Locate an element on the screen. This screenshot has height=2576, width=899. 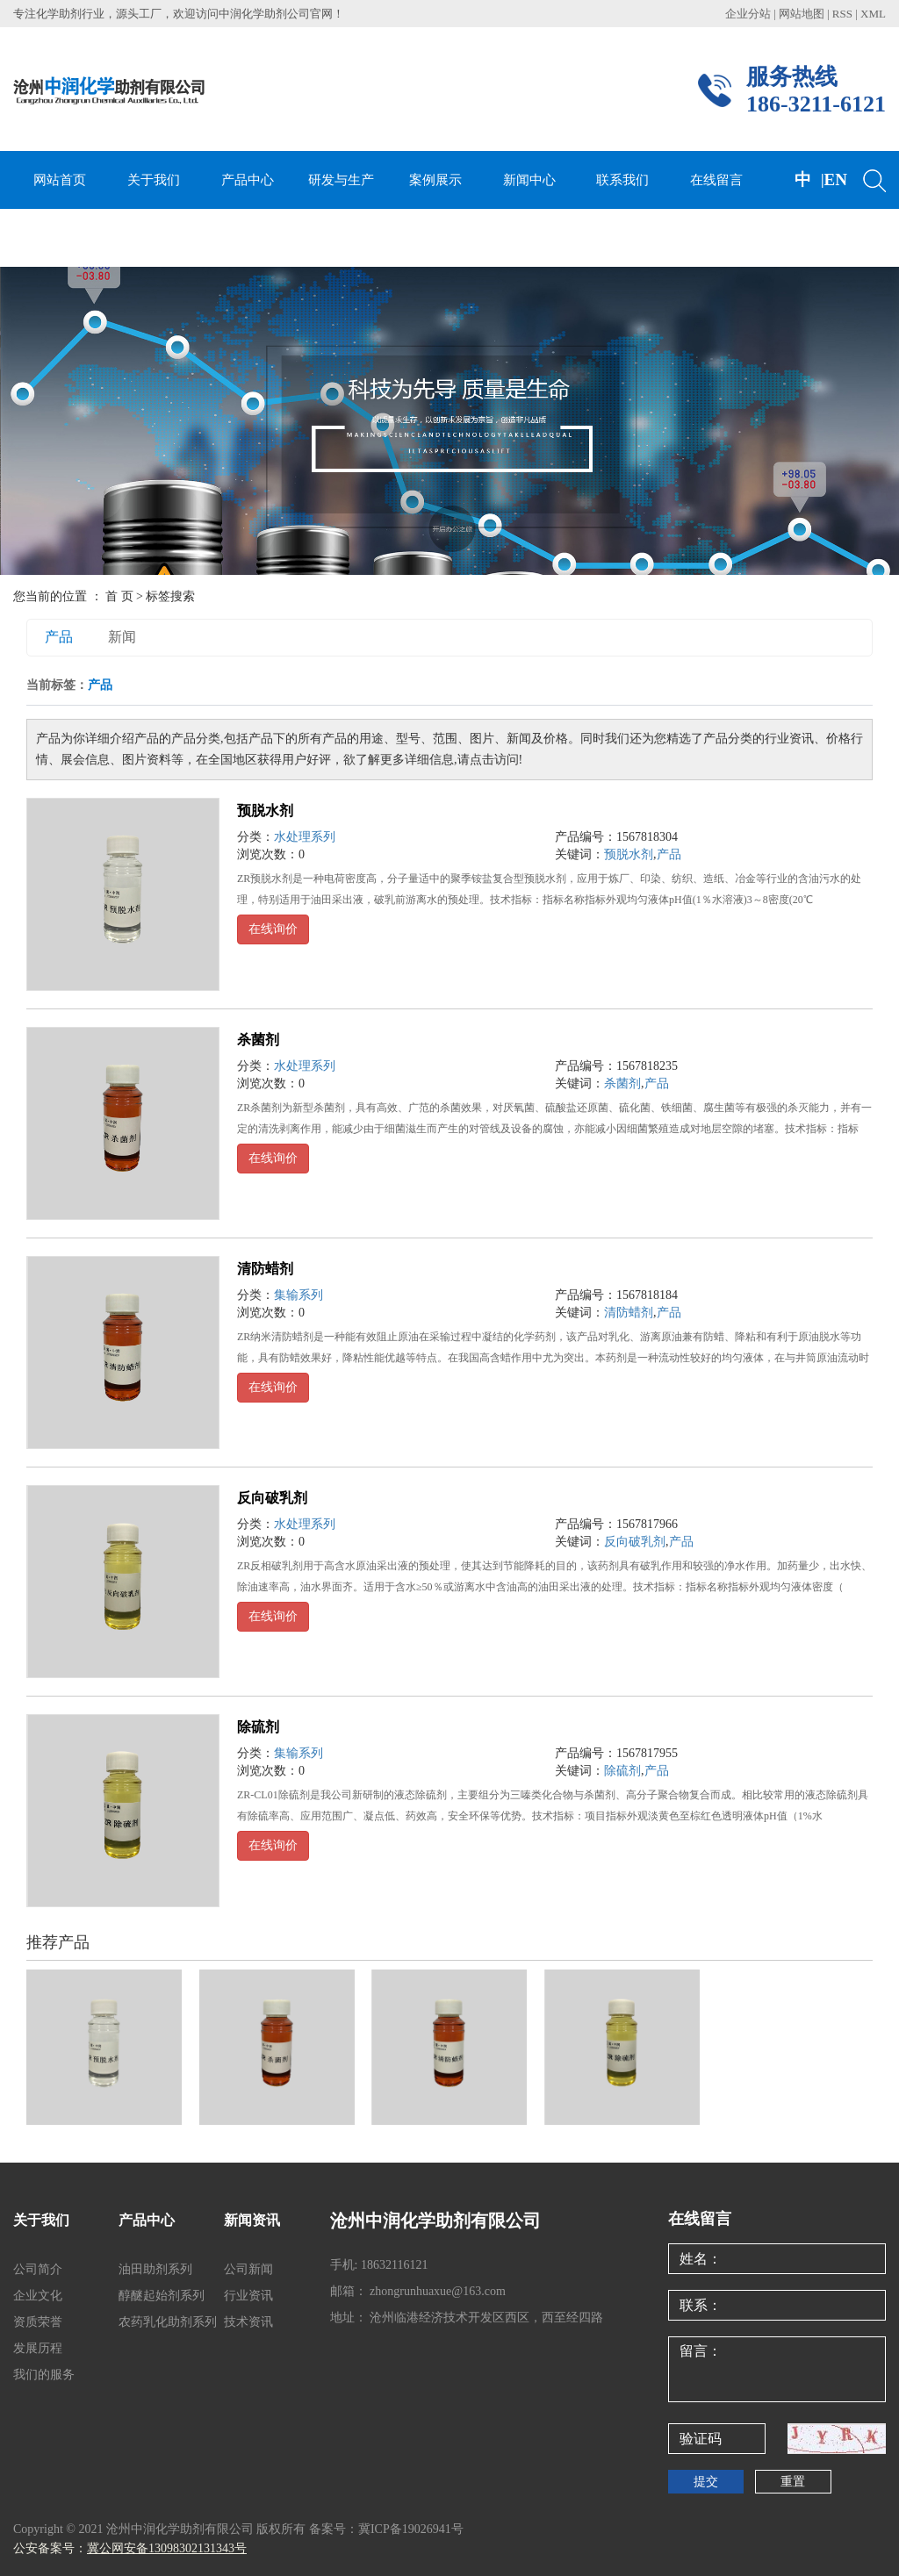
在线留言 is located at coordinates (716, 180).